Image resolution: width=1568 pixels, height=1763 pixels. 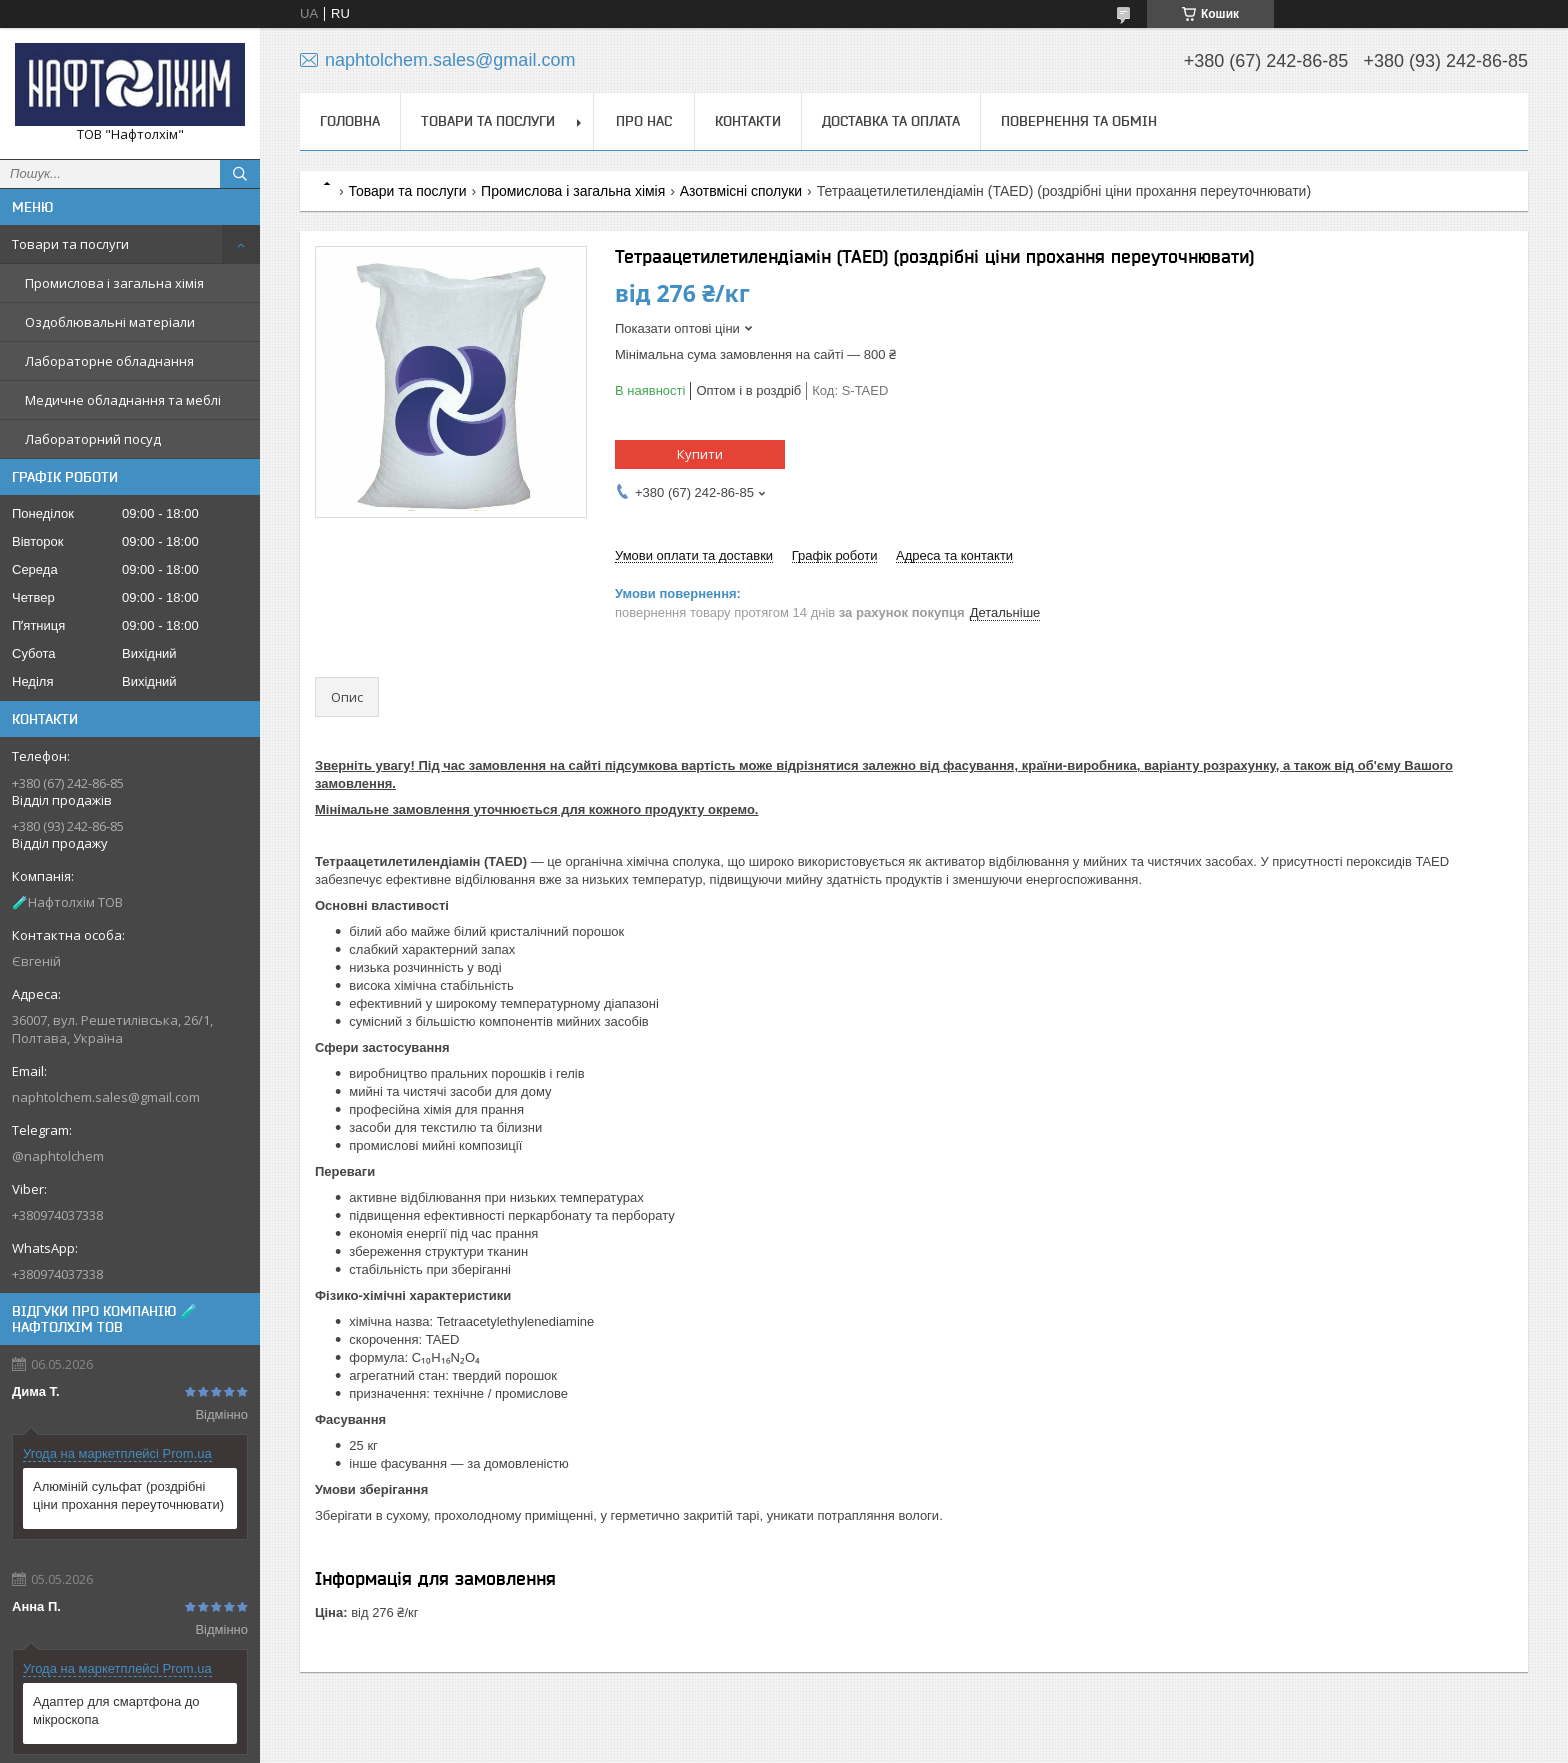 What do you see at coordinates (240, 174) in the screenshot?
I see `[Шукати]` at bounding box center [240, 174].